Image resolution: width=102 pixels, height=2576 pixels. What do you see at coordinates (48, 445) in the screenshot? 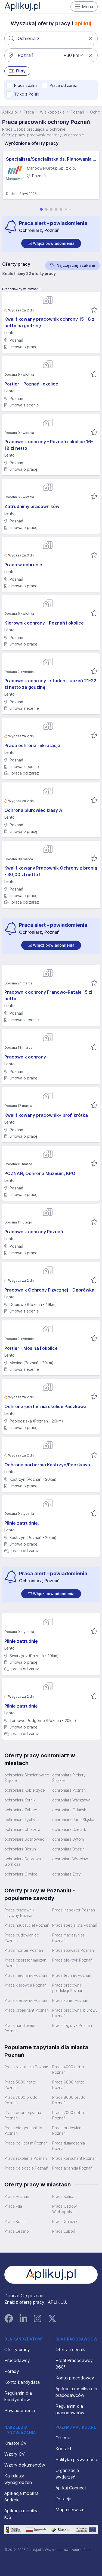
I see `Pracownik ochrony - Poznań i okolice 16-18 zł netto` at bounding box center [48, 445].